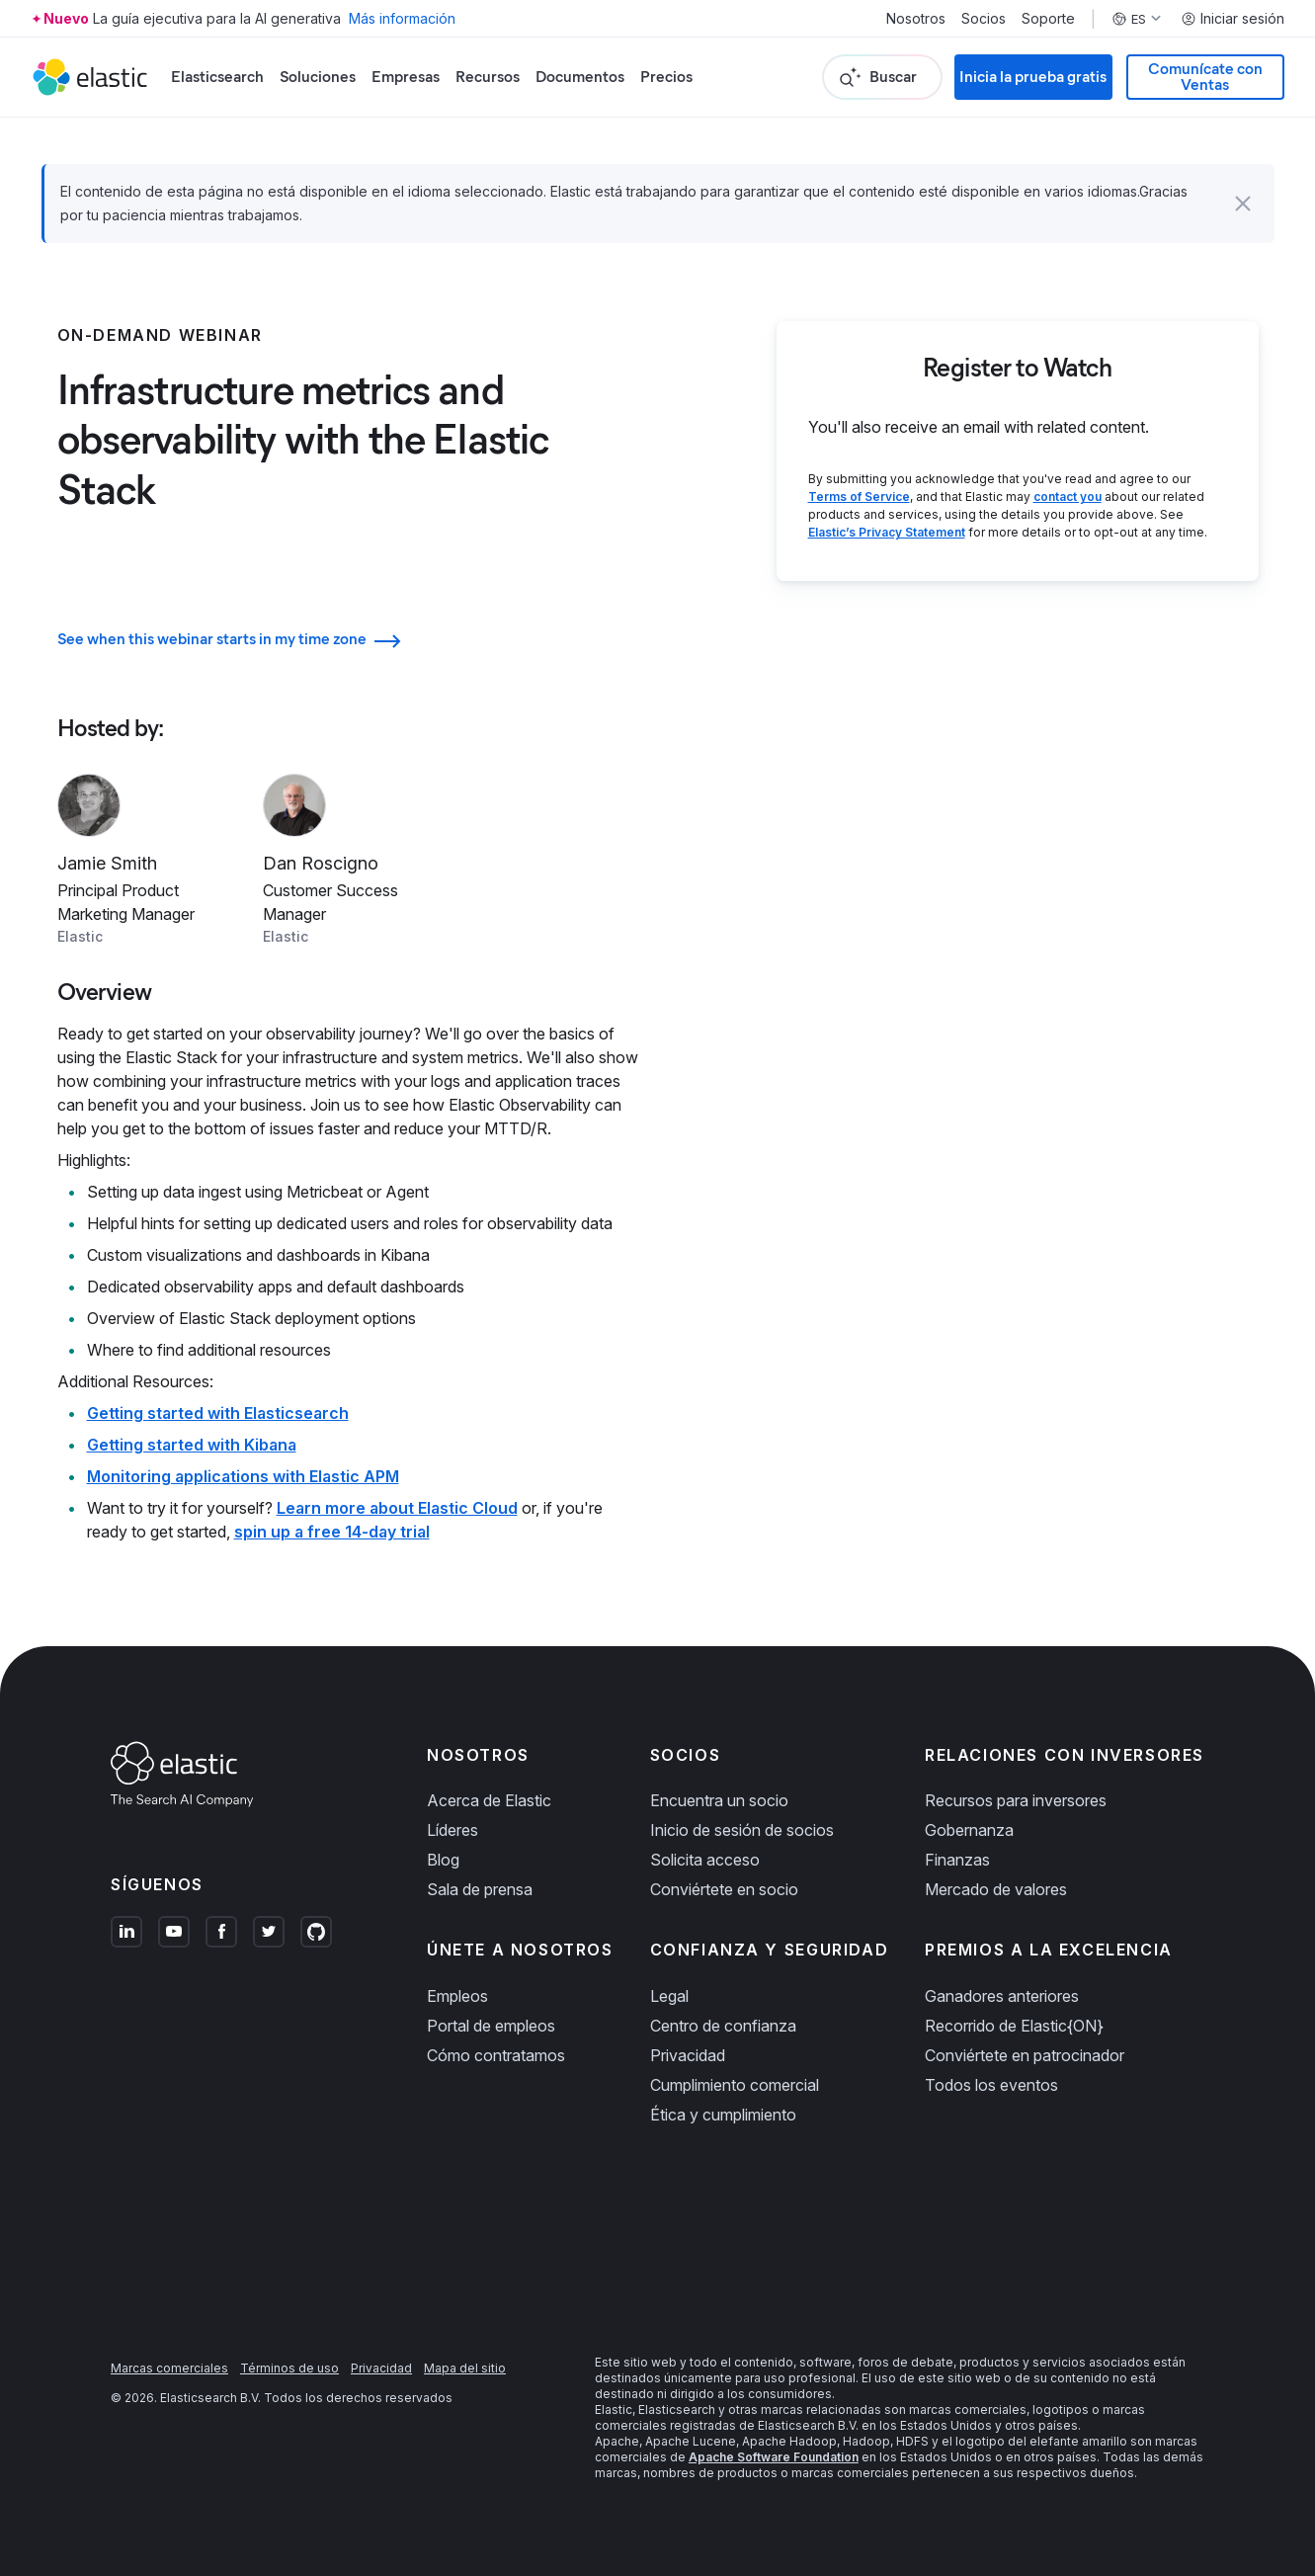  I want to click on Apache Software Foundation, so click(774, 2457).